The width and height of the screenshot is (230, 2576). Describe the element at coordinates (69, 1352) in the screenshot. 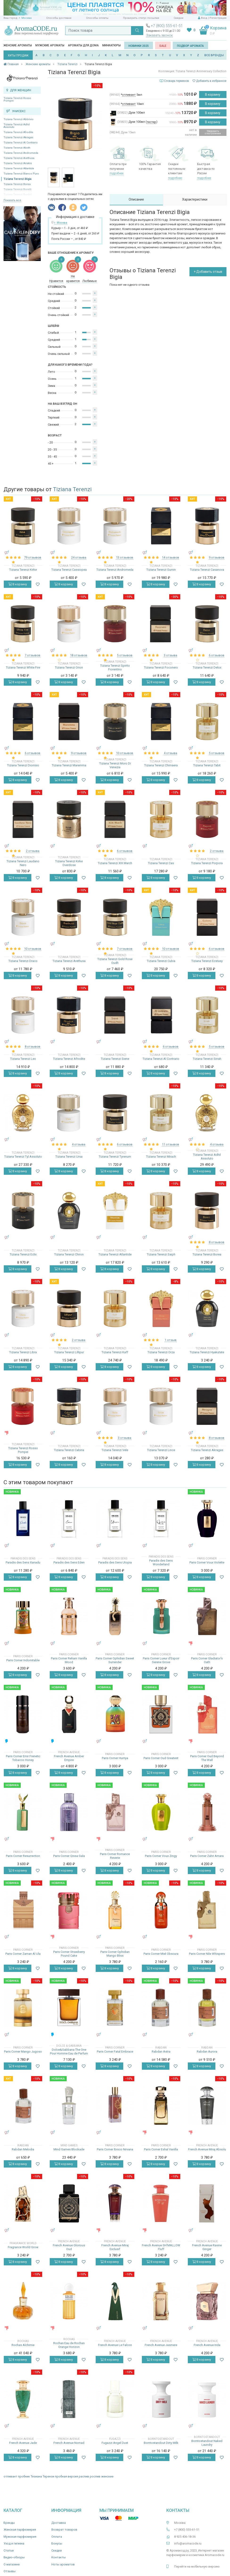

I see `Tiziana Terenzi Lillipur` at that location.